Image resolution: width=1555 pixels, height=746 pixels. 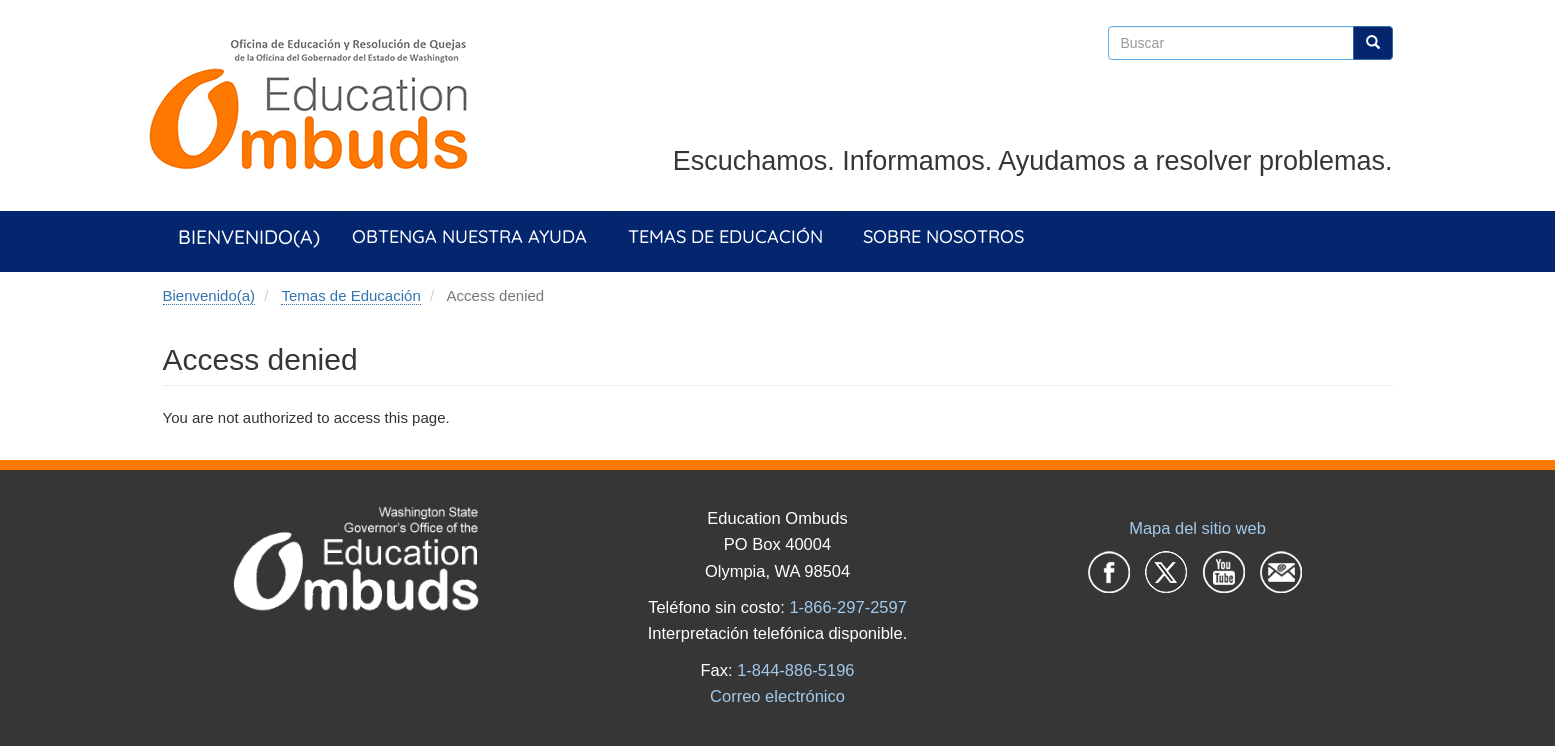 What do you see at coordinates (725, 236) in the screenshot?
I see `Temas de Educación` at bounding box center [725, 236].